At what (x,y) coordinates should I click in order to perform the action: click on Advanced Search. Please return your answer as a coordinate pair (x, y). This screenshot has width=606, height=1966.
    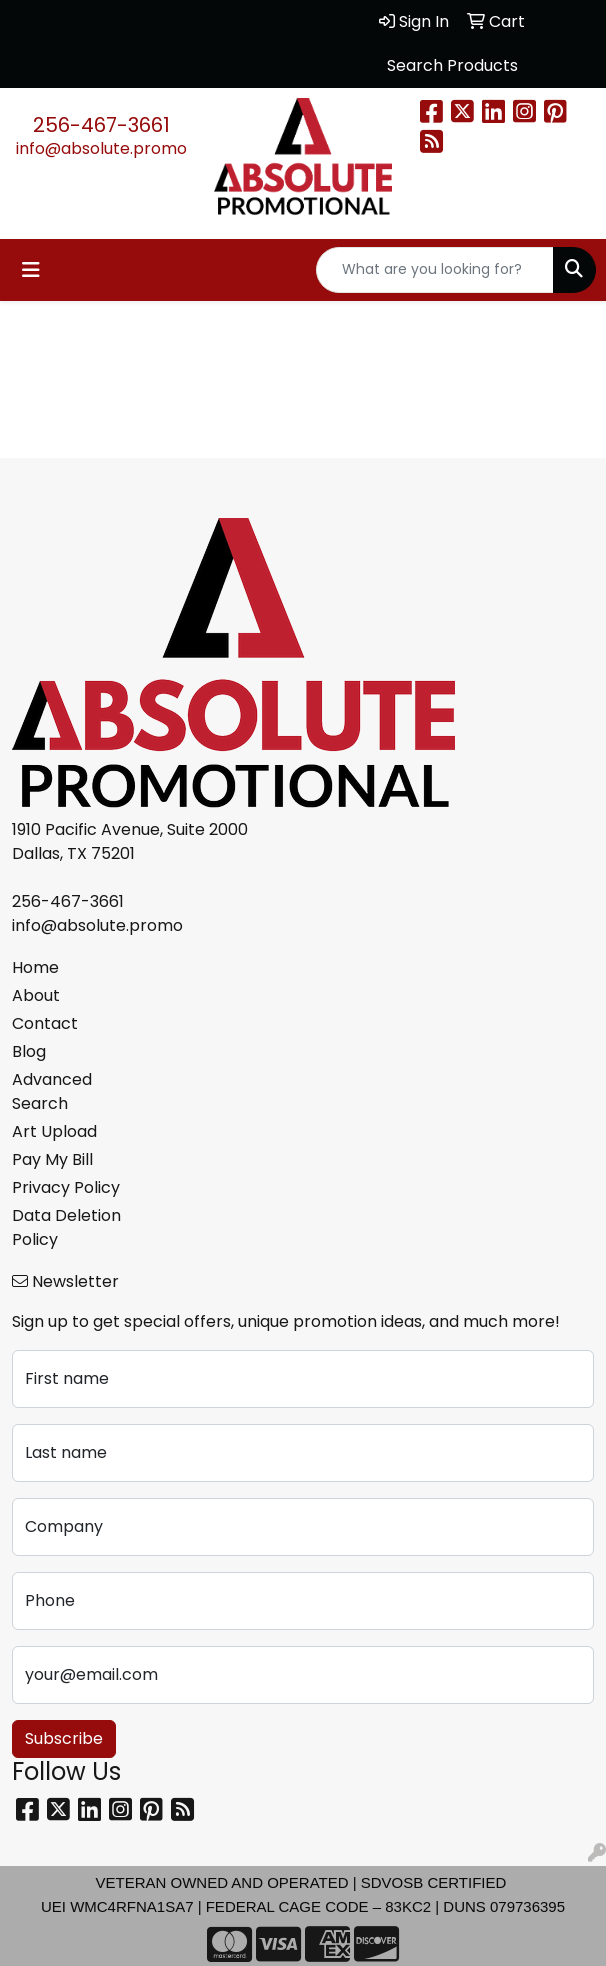
    Looking at the image, I should click on (52, 1091).